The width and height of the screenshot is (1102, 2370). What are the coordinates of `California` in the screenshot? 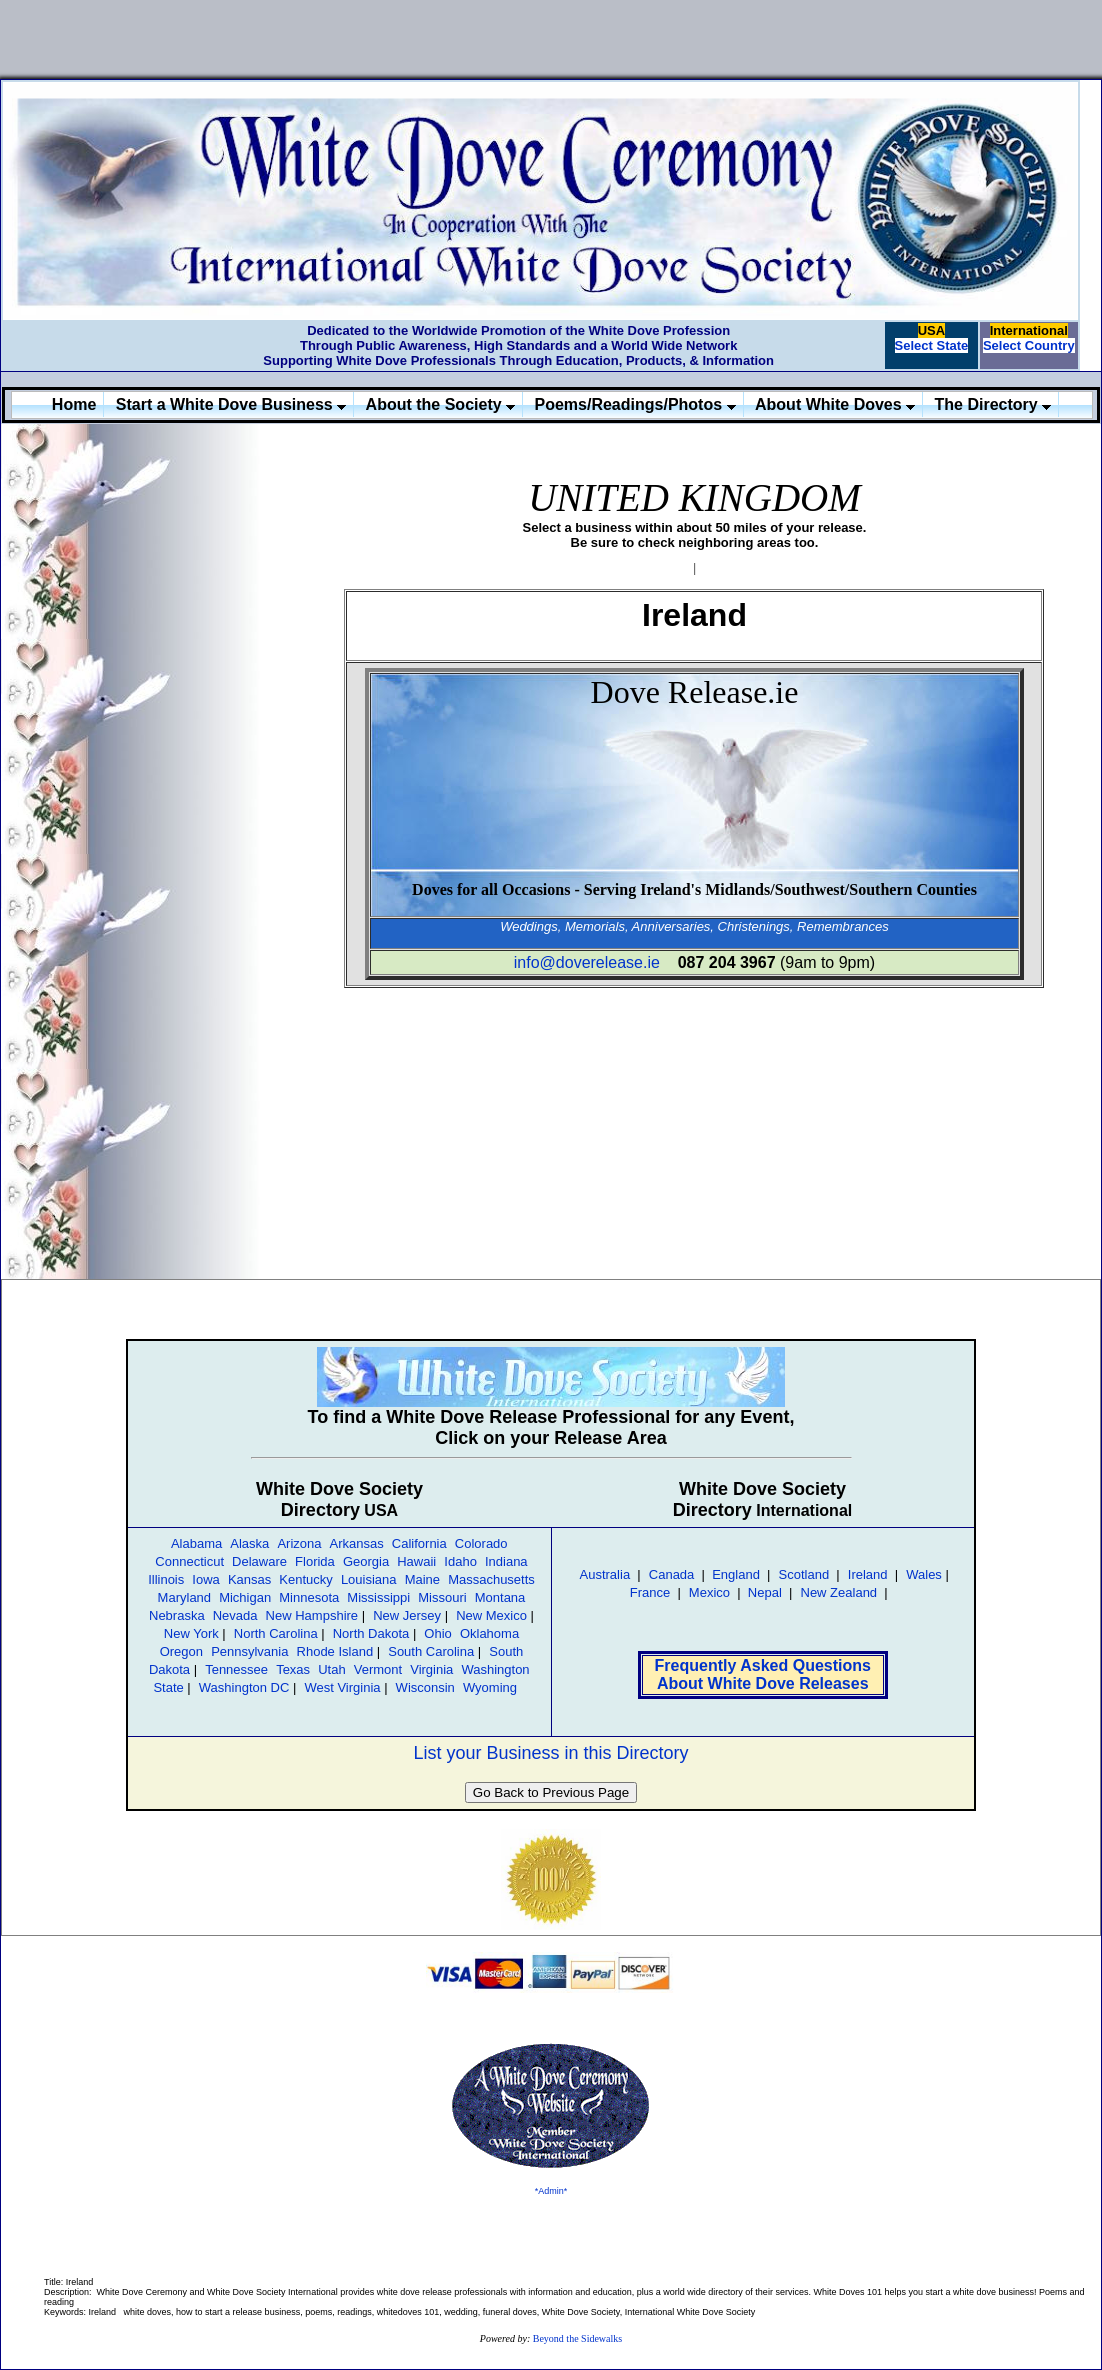 It's located at (419, 1543).